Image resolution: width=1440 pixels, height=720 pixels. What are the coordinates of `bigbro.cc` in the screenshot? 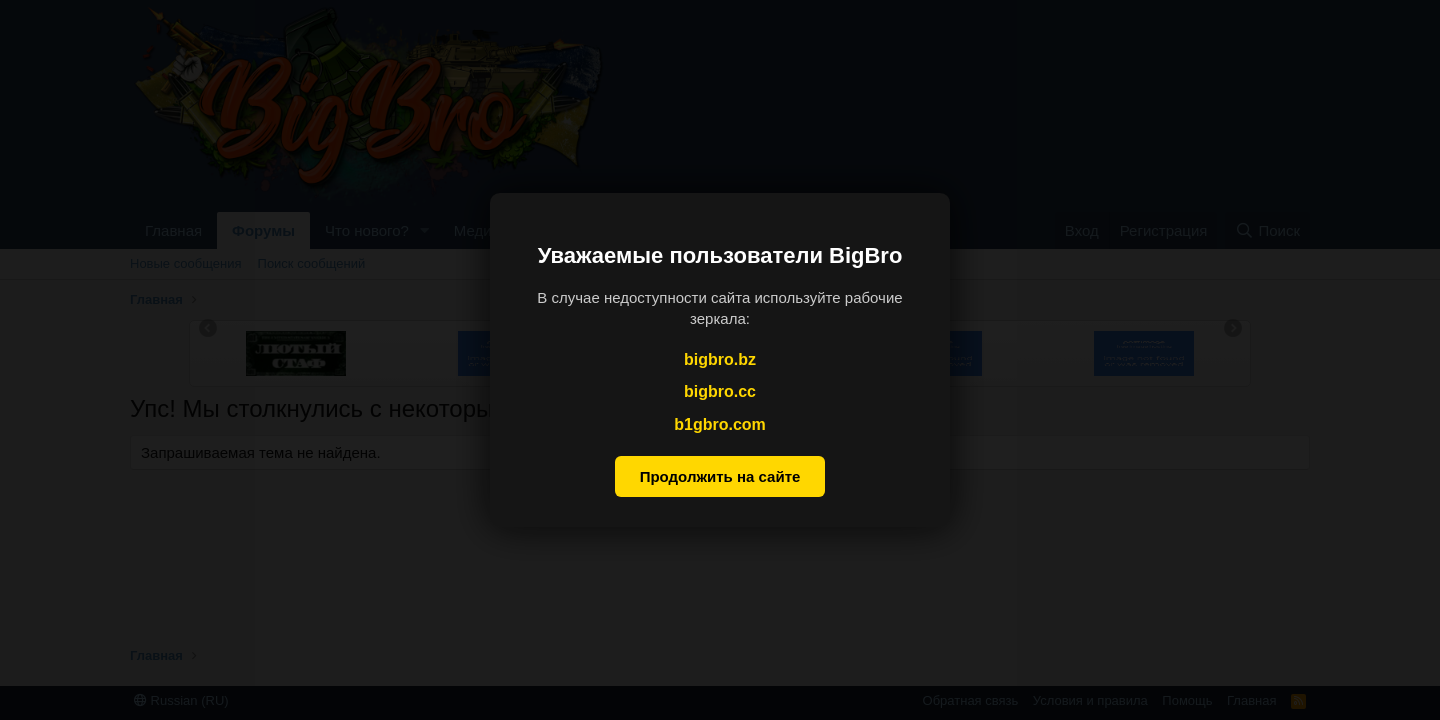 It's located at (720, 391).